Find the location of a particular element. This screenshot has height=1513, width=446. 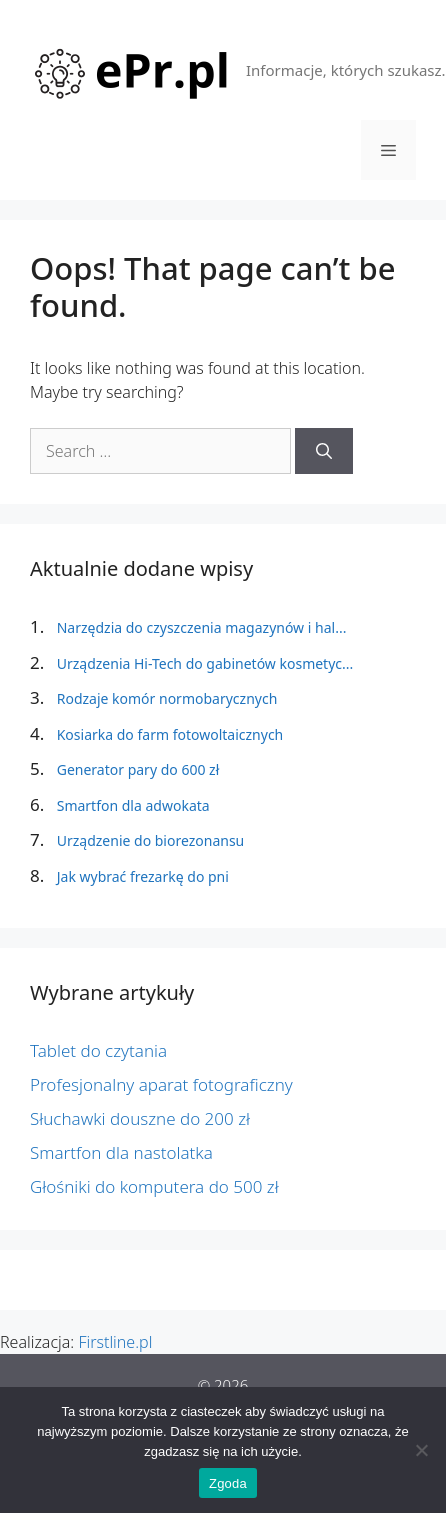

Głośniki do komputera do 500 zł is located at coordinates (154, 1186).